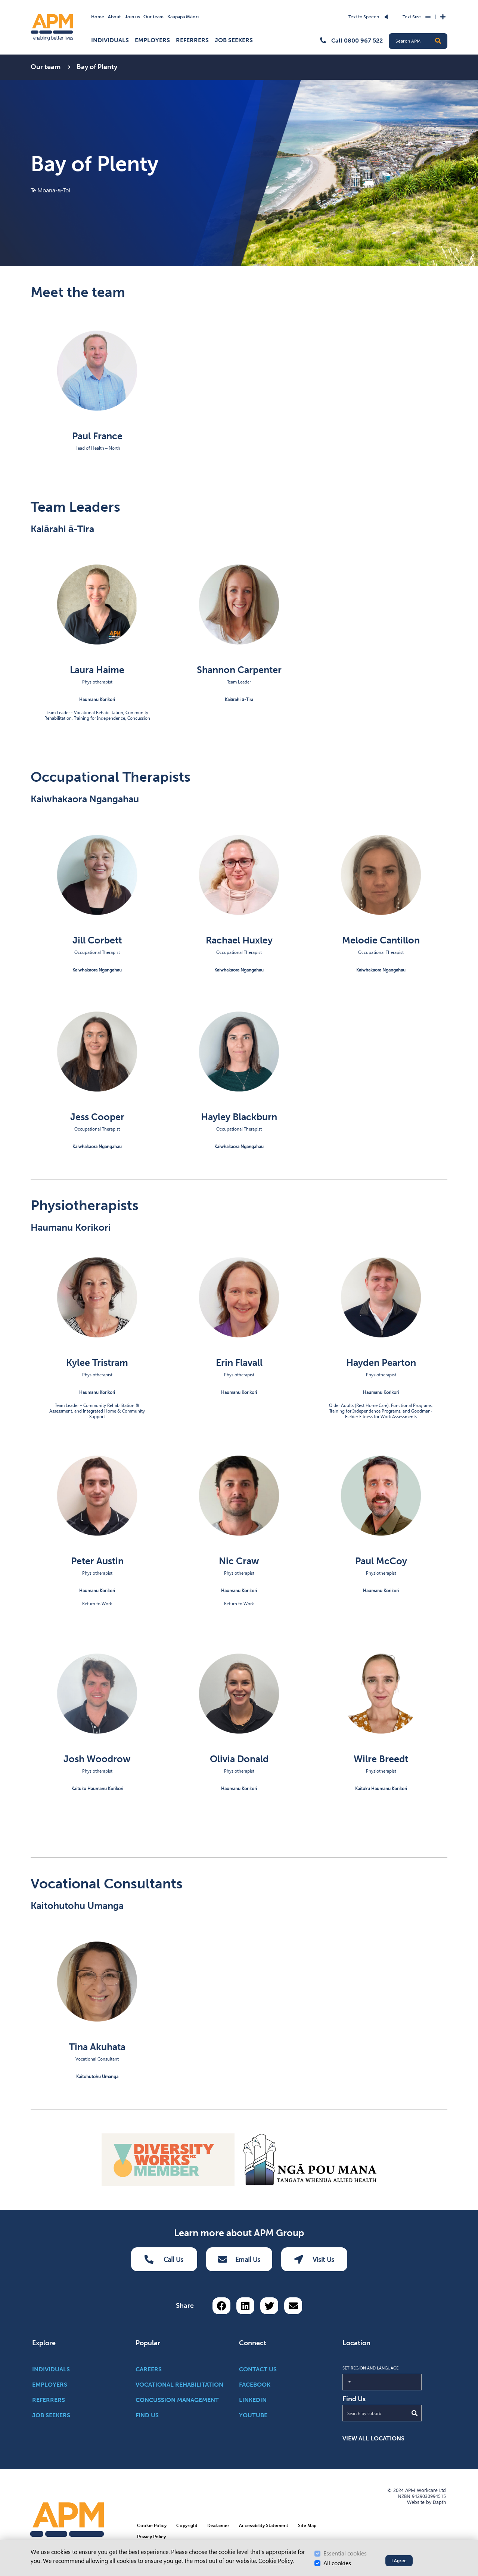  Describe the element at coordinates (293, 2305) in the screenshot. I see `[Share via email button]` at that location.